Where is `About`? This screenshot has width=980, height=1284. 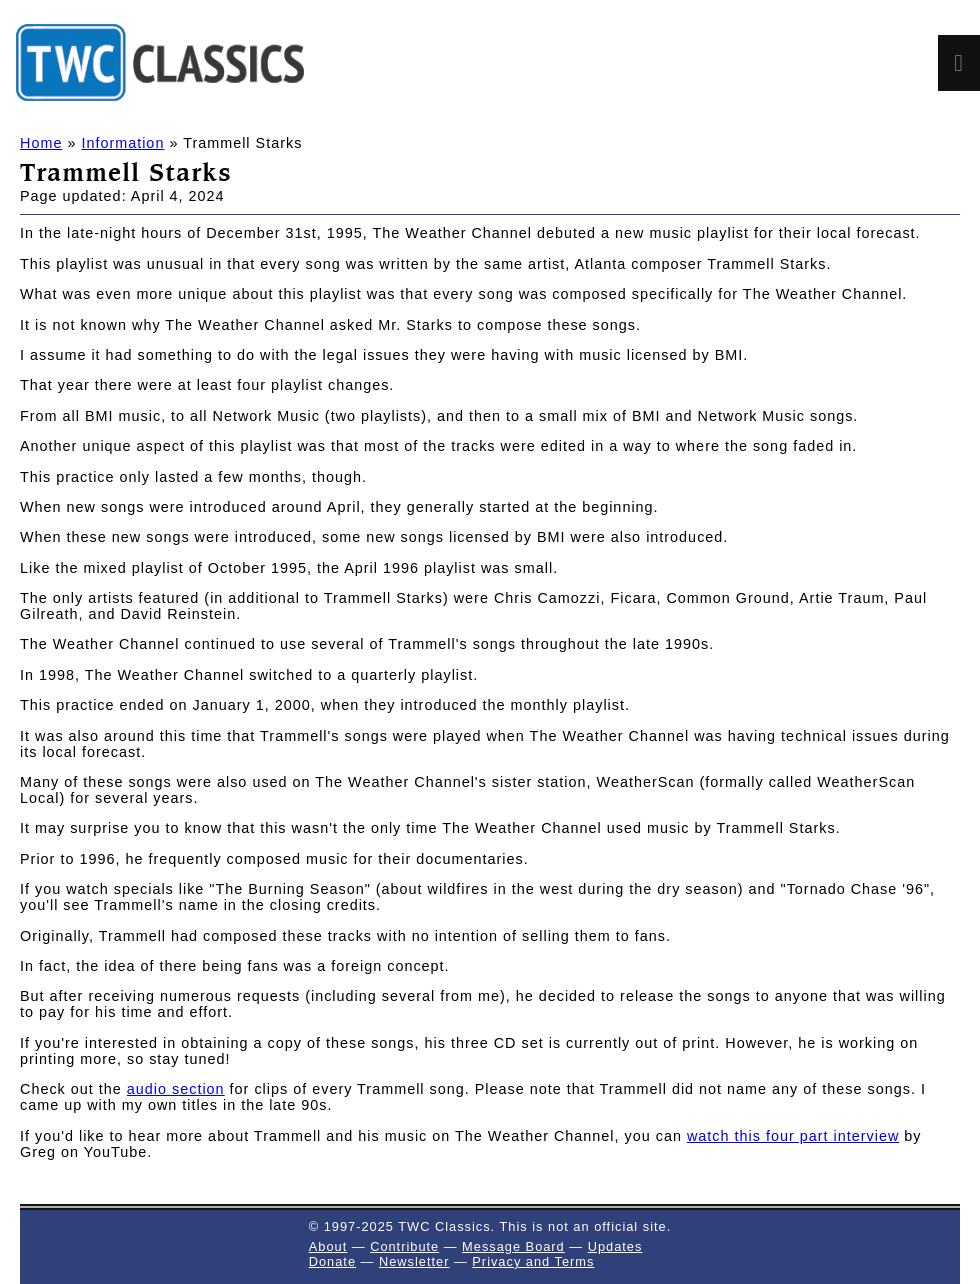
About is located at coordinates (328, 1246).